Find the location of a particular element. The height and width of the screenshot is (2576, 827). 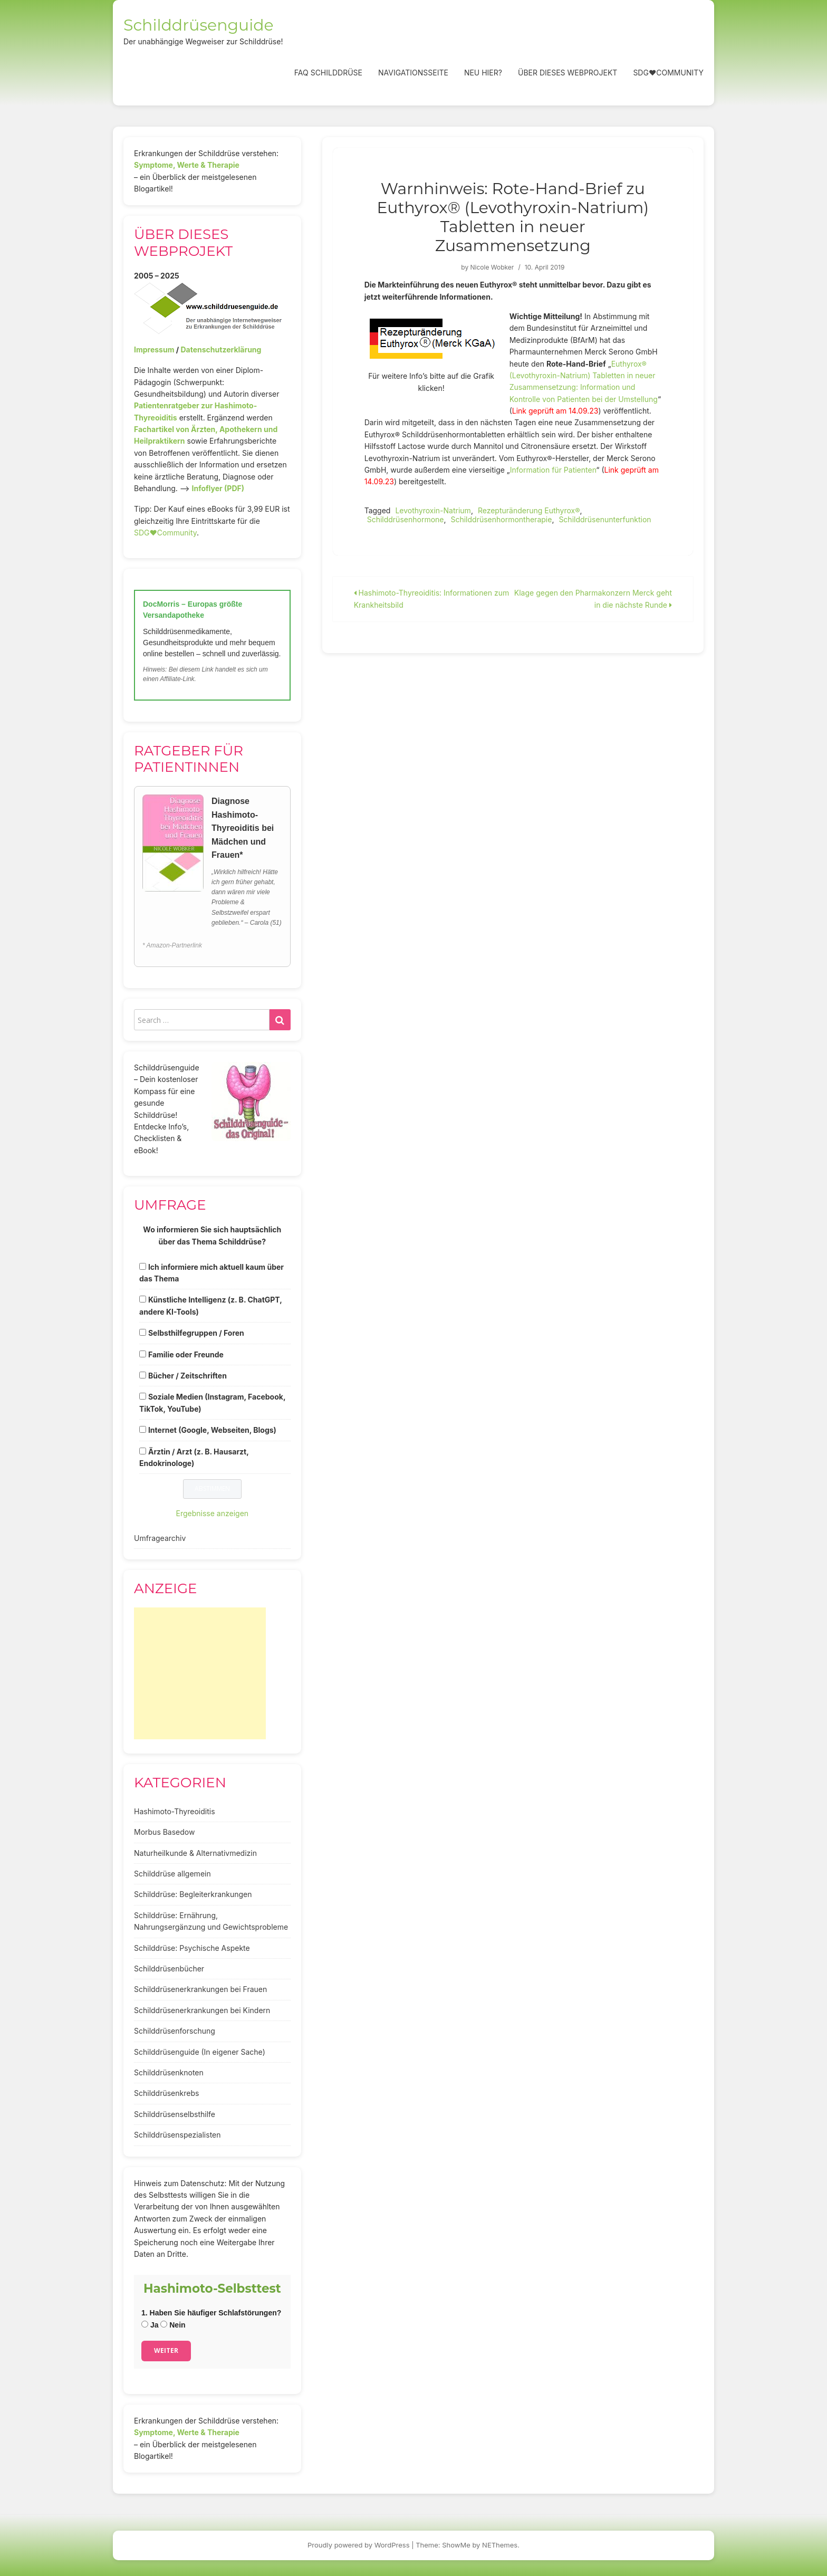

SDG❤️Community is located at coordinates (668, 72).